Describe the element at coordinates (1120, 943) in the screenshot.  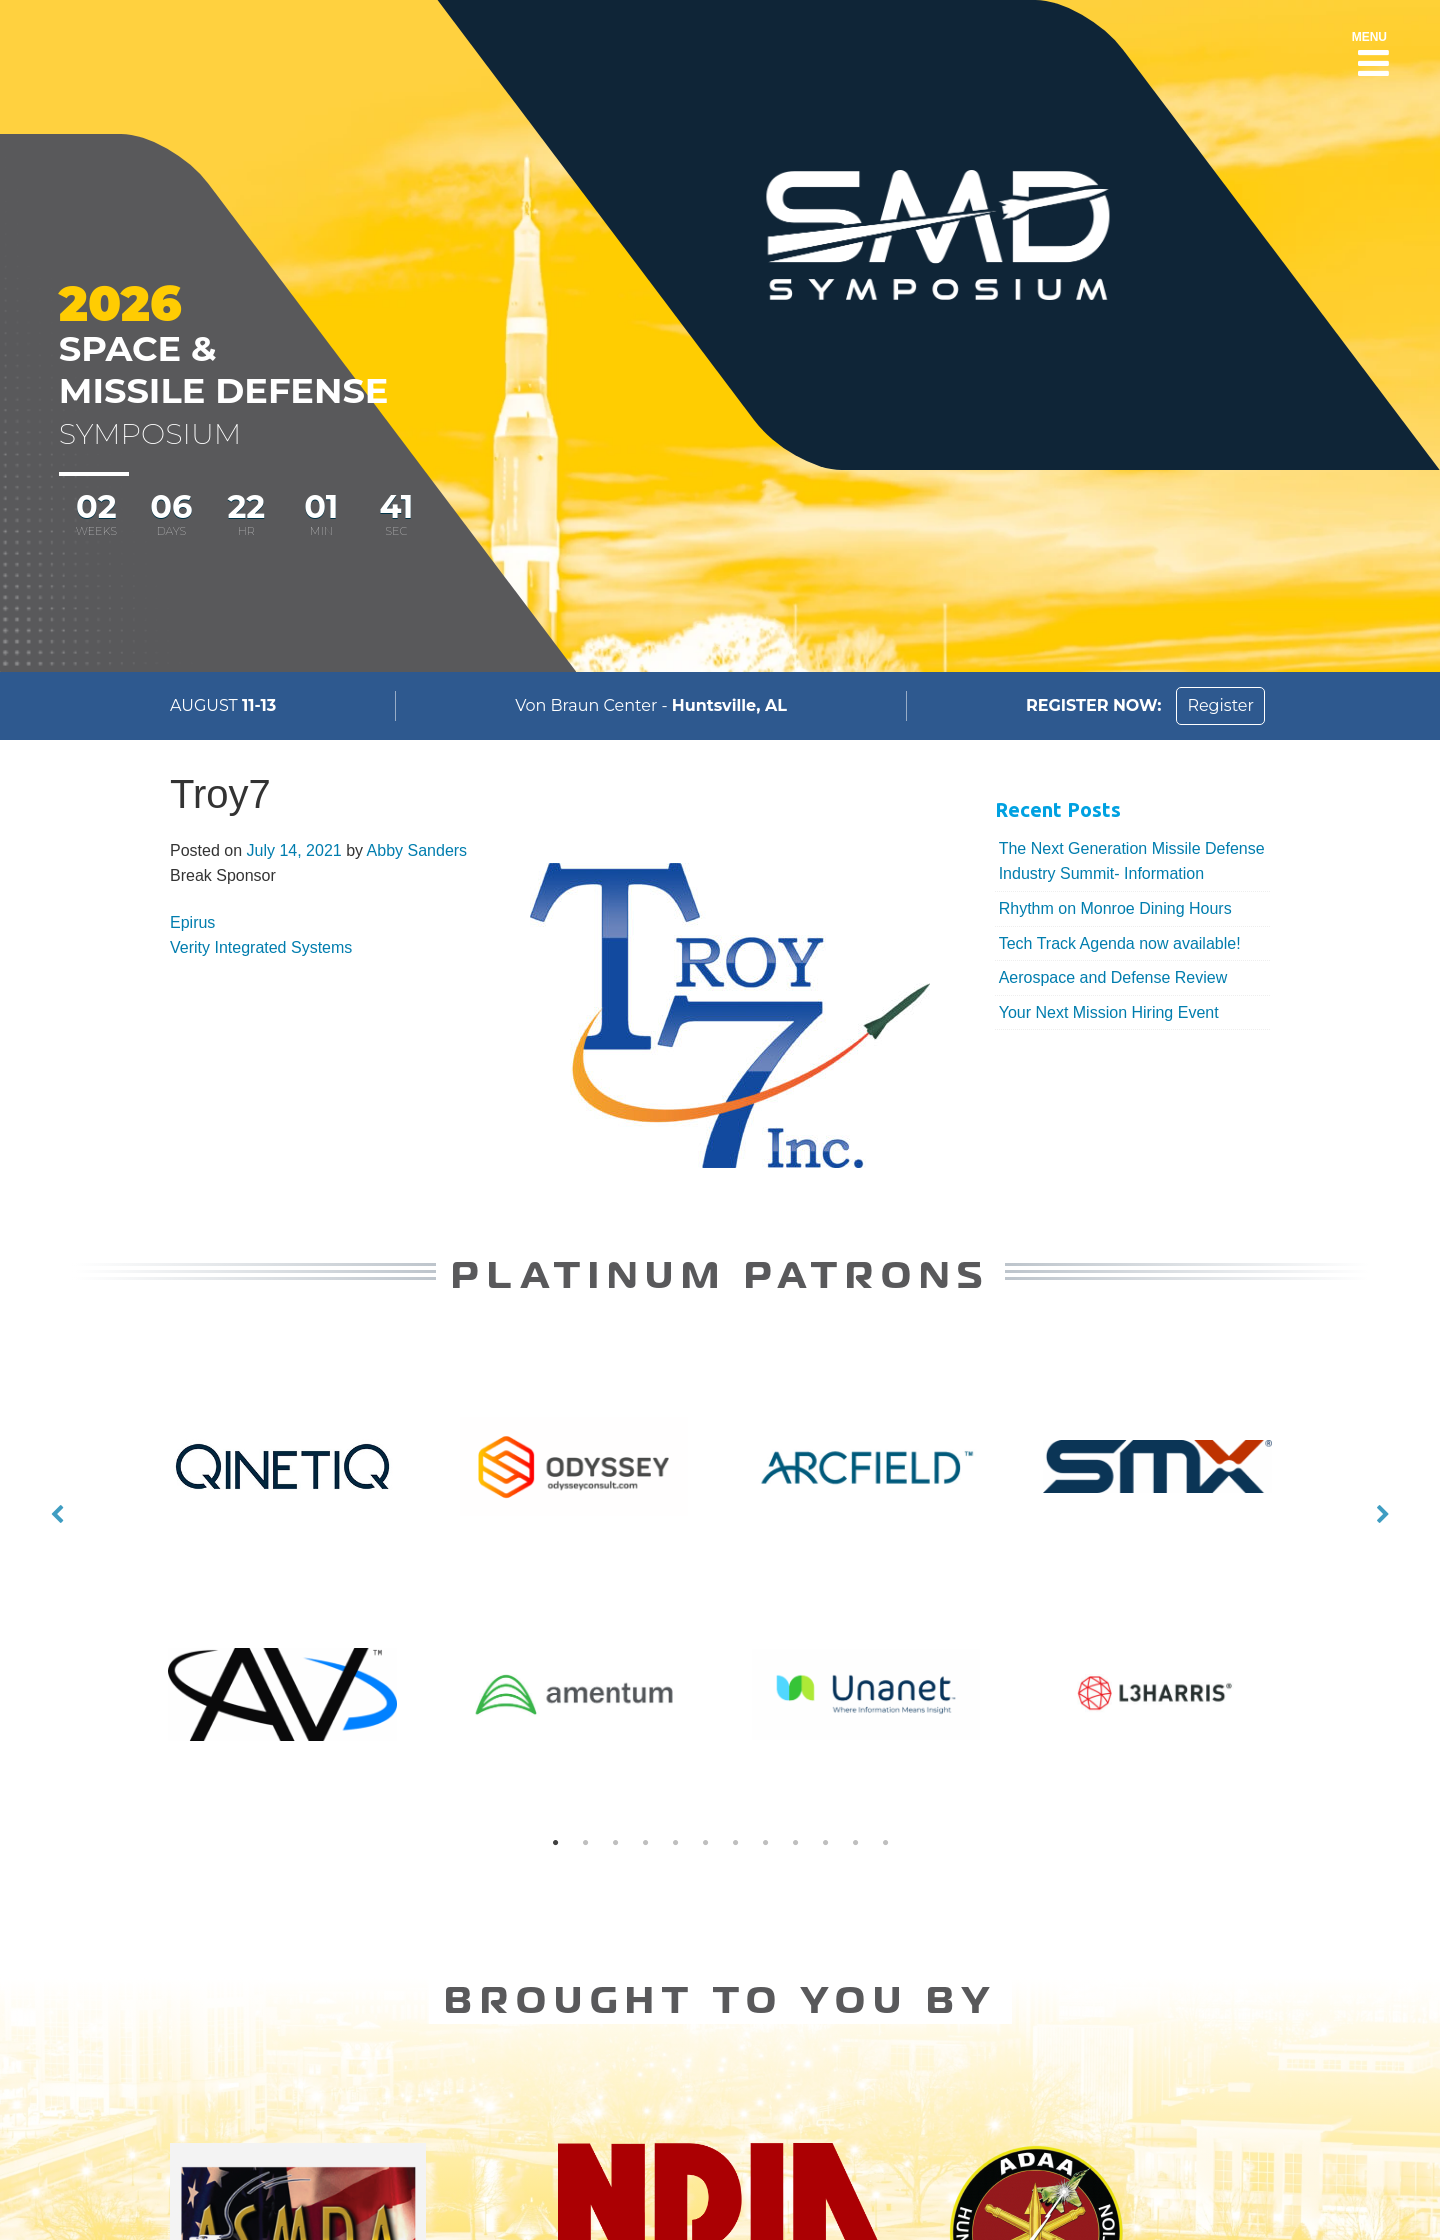
I see `Tech Track Agenda now available!` at that location.